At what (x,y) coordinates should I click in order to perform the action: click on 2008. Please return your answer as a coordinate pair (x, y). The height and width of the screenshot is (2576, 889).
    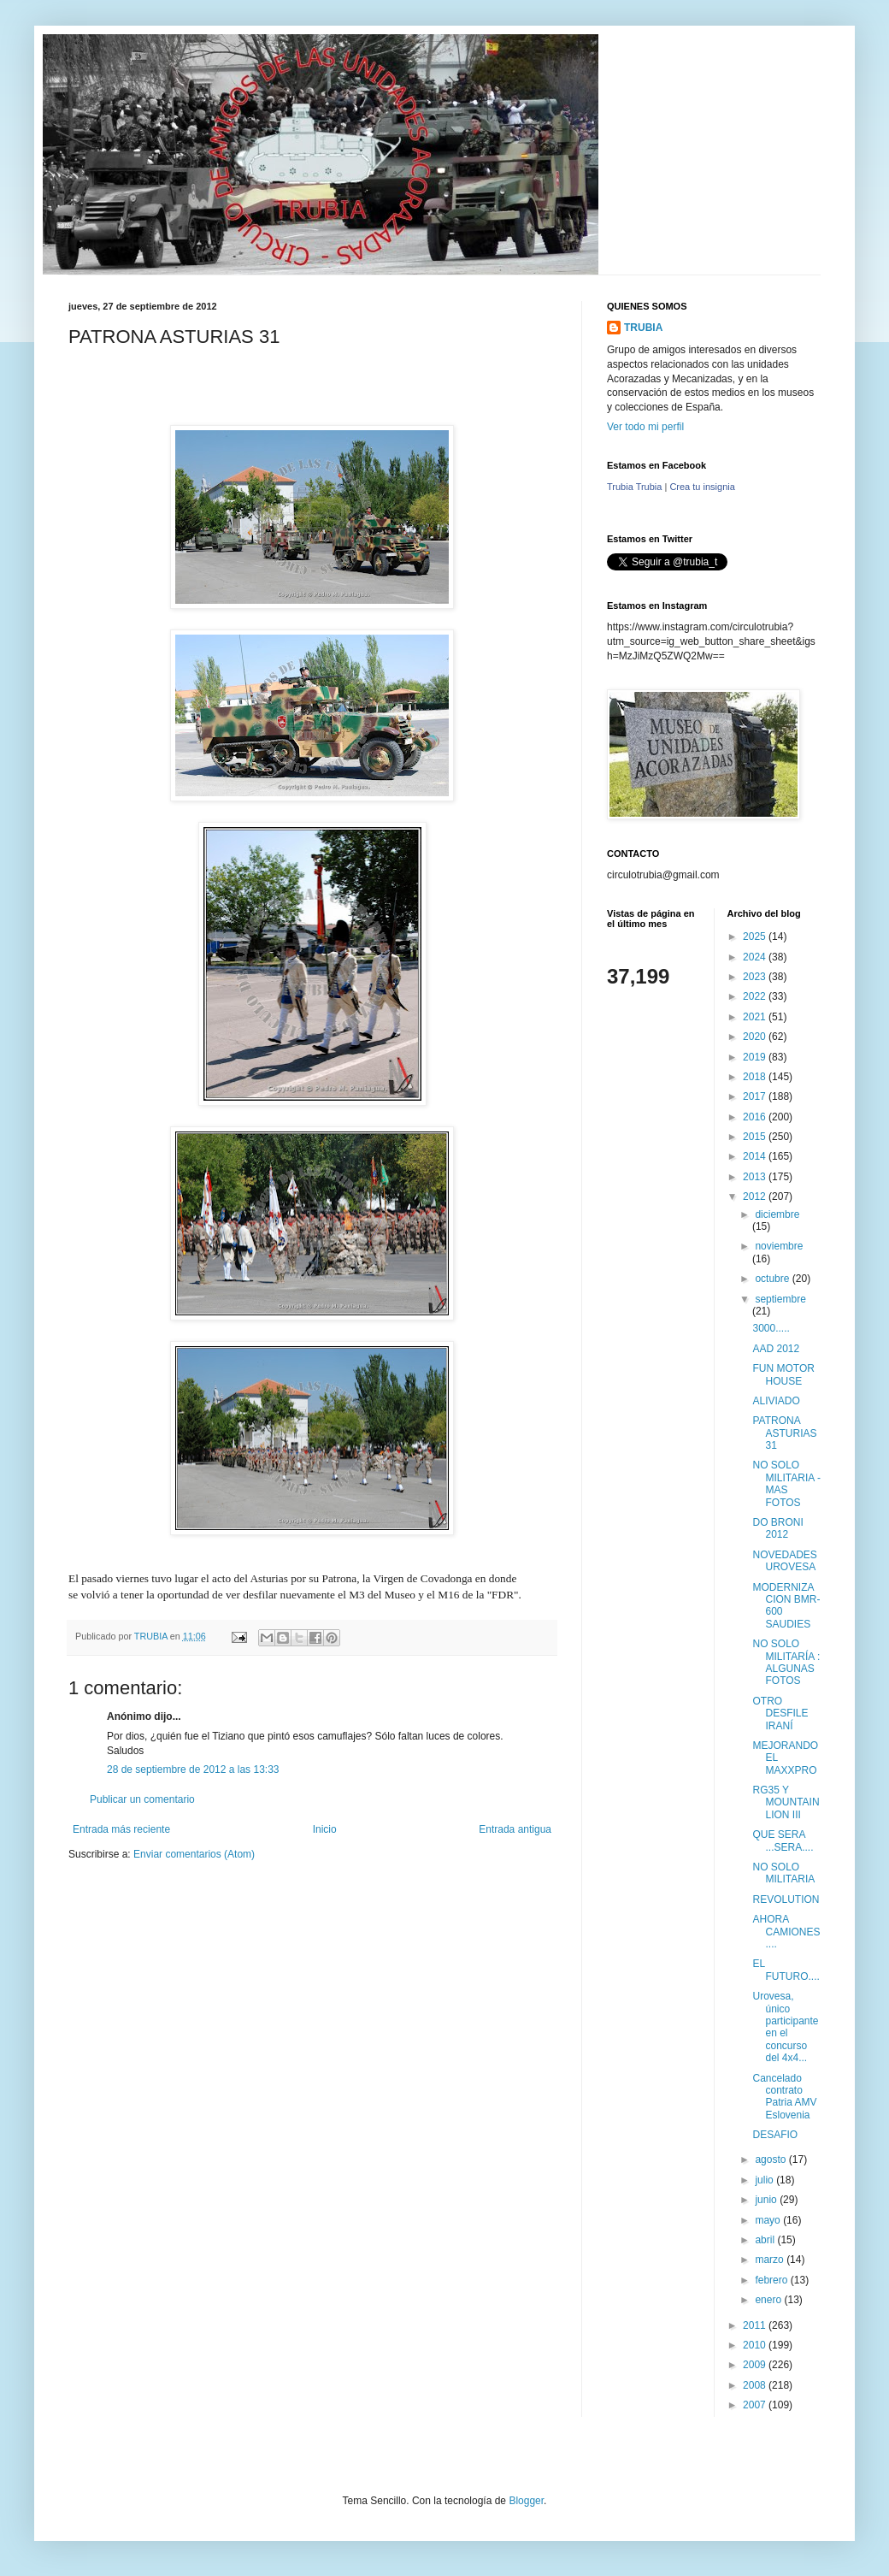
    Looking at the image, I should click on (755, 2385).